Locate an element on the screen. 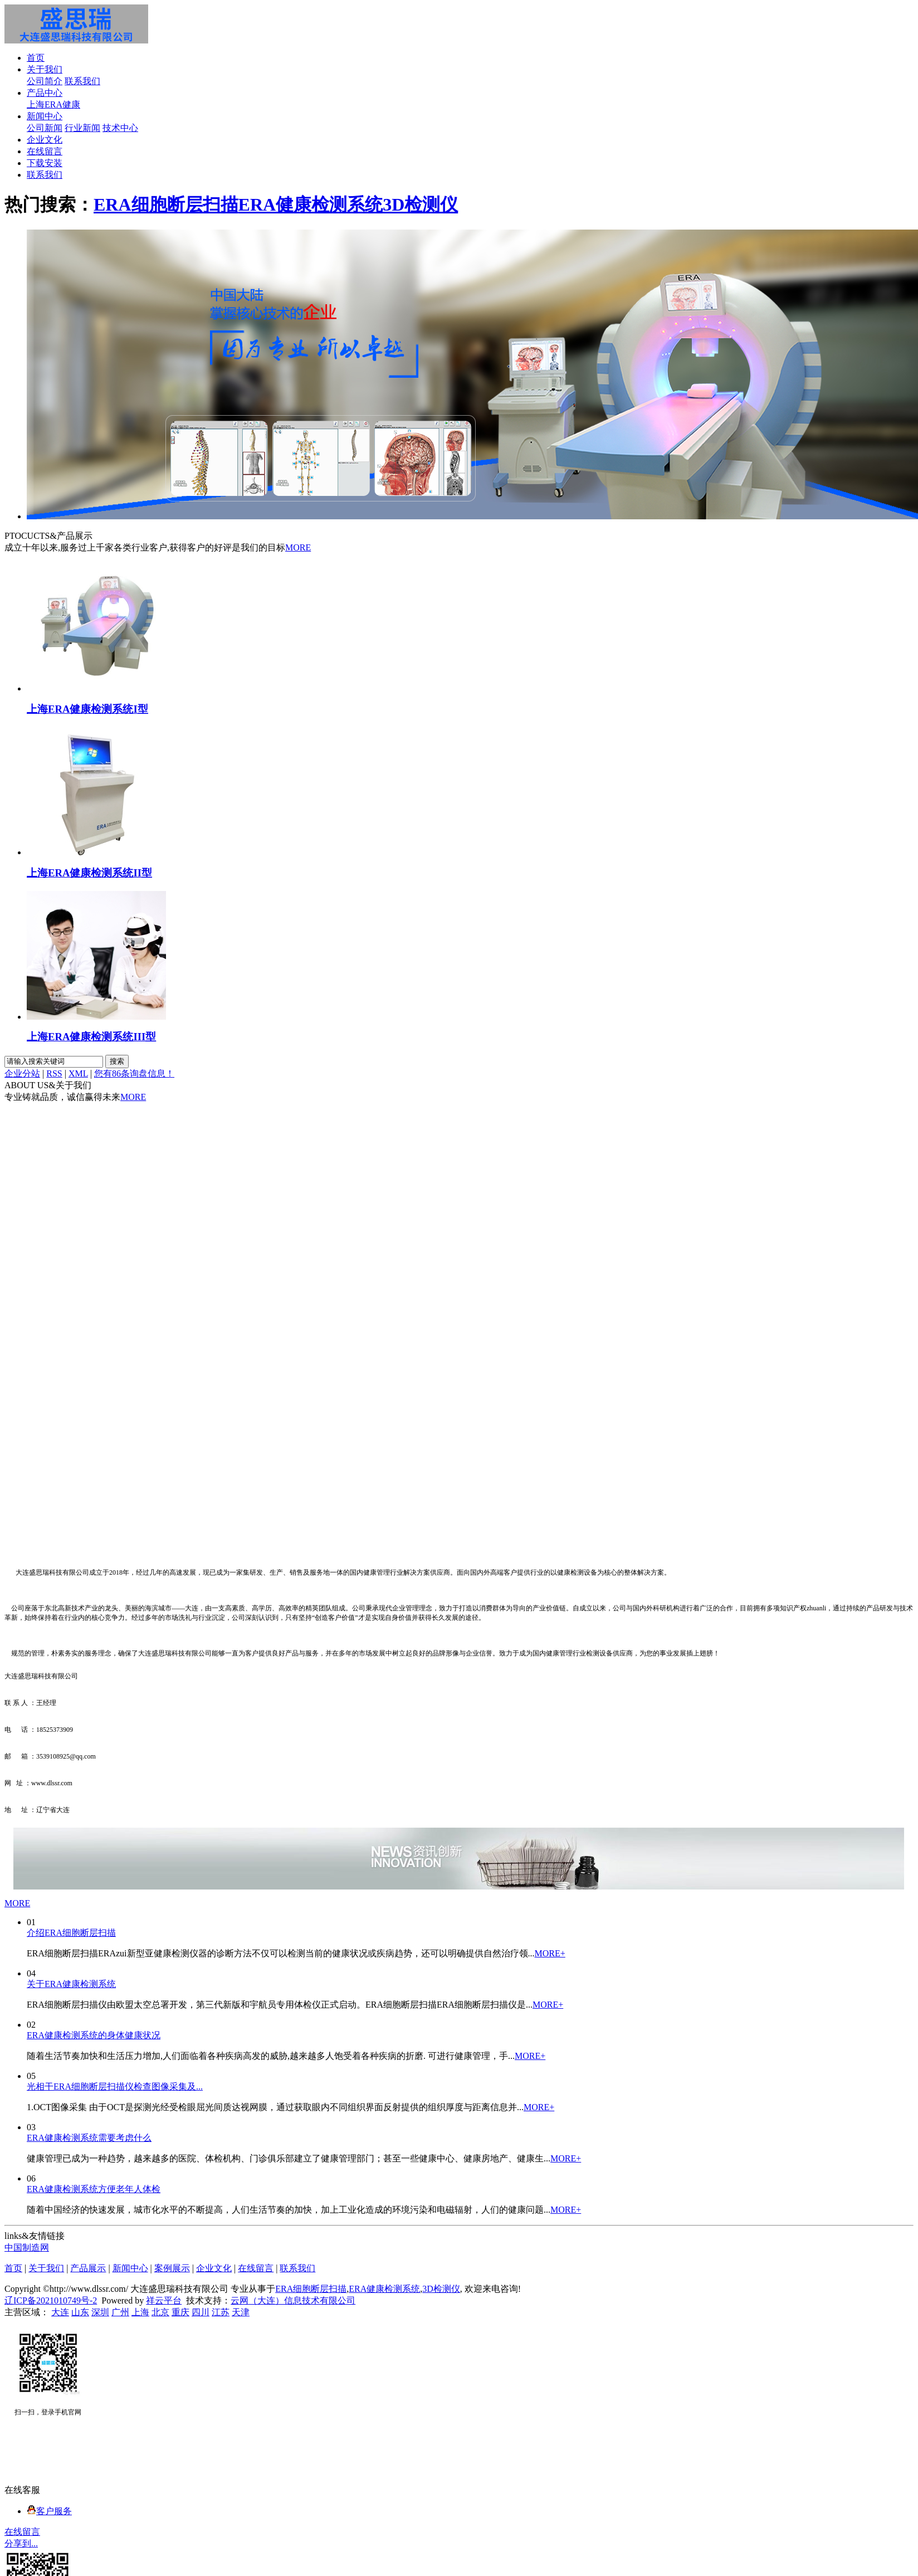 This screenshot has height=2576, width=918. 案例展示 is located at coordinates (172, 2268).